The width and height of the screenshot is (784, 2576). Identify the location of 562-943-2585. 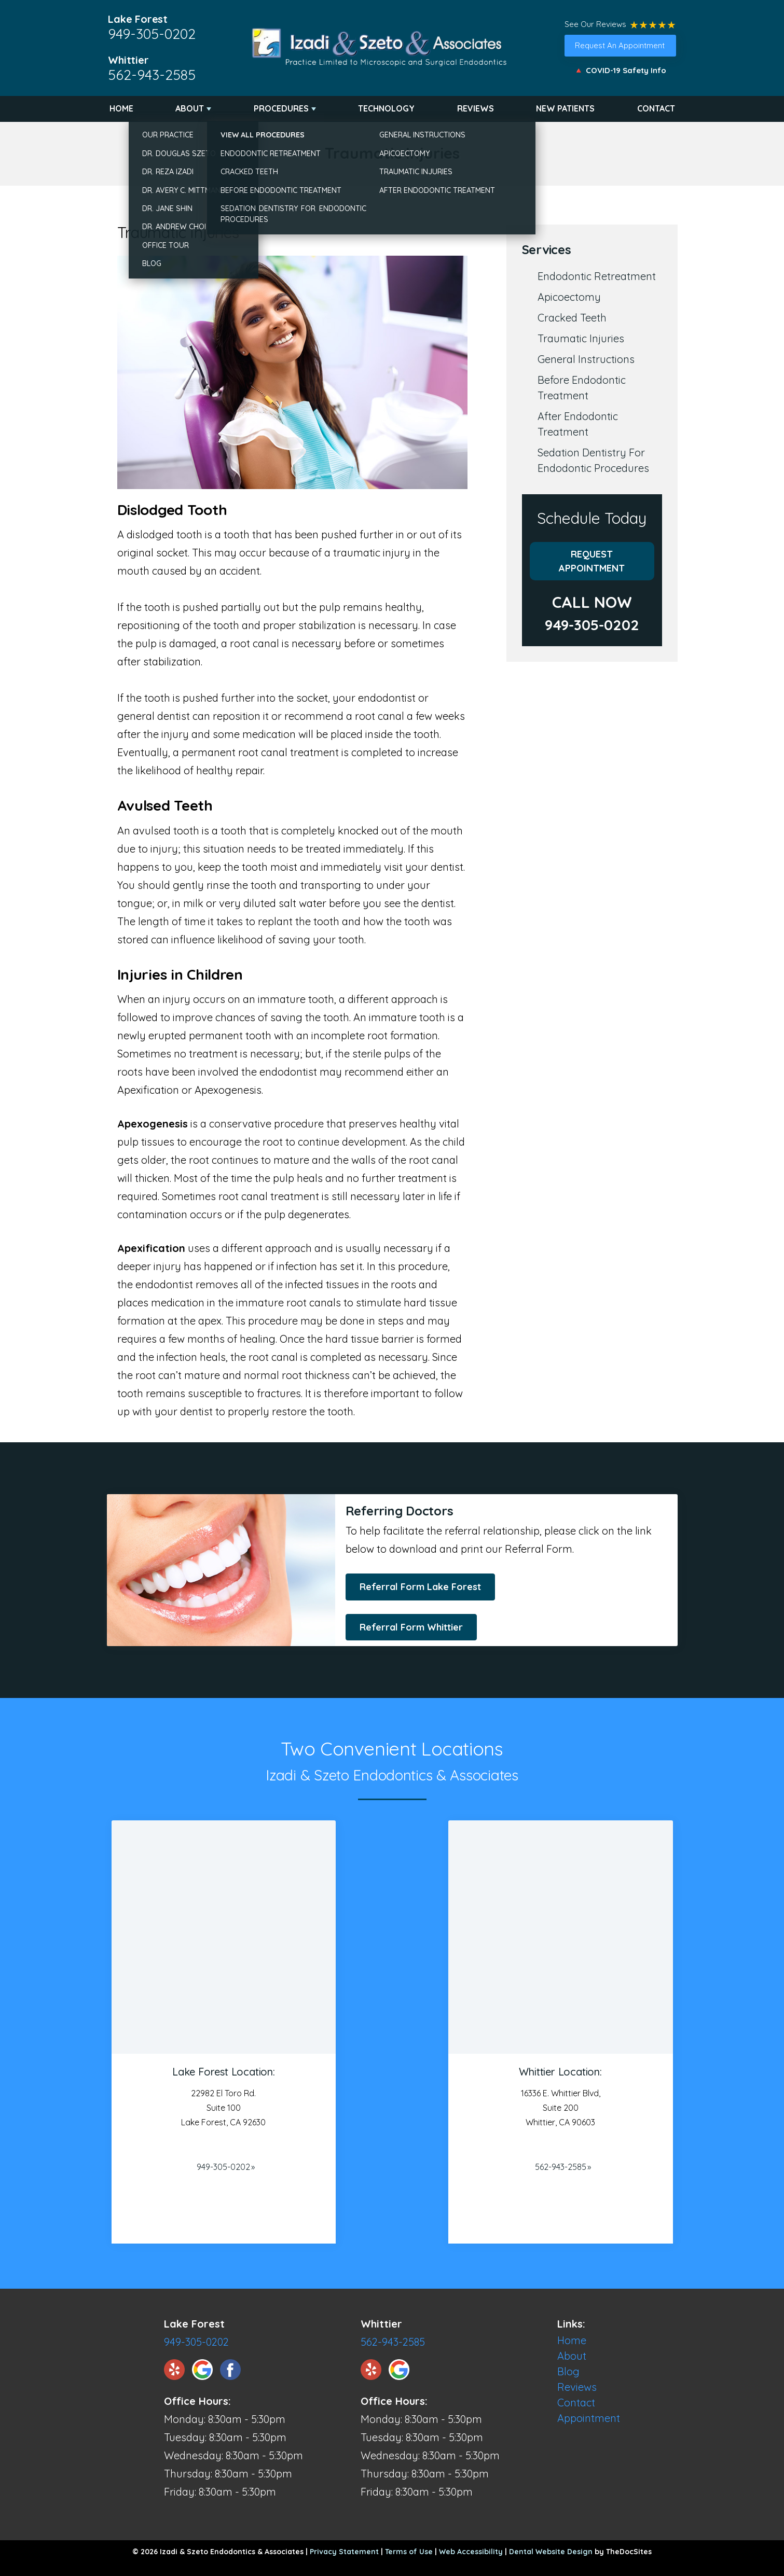
(152, 74).